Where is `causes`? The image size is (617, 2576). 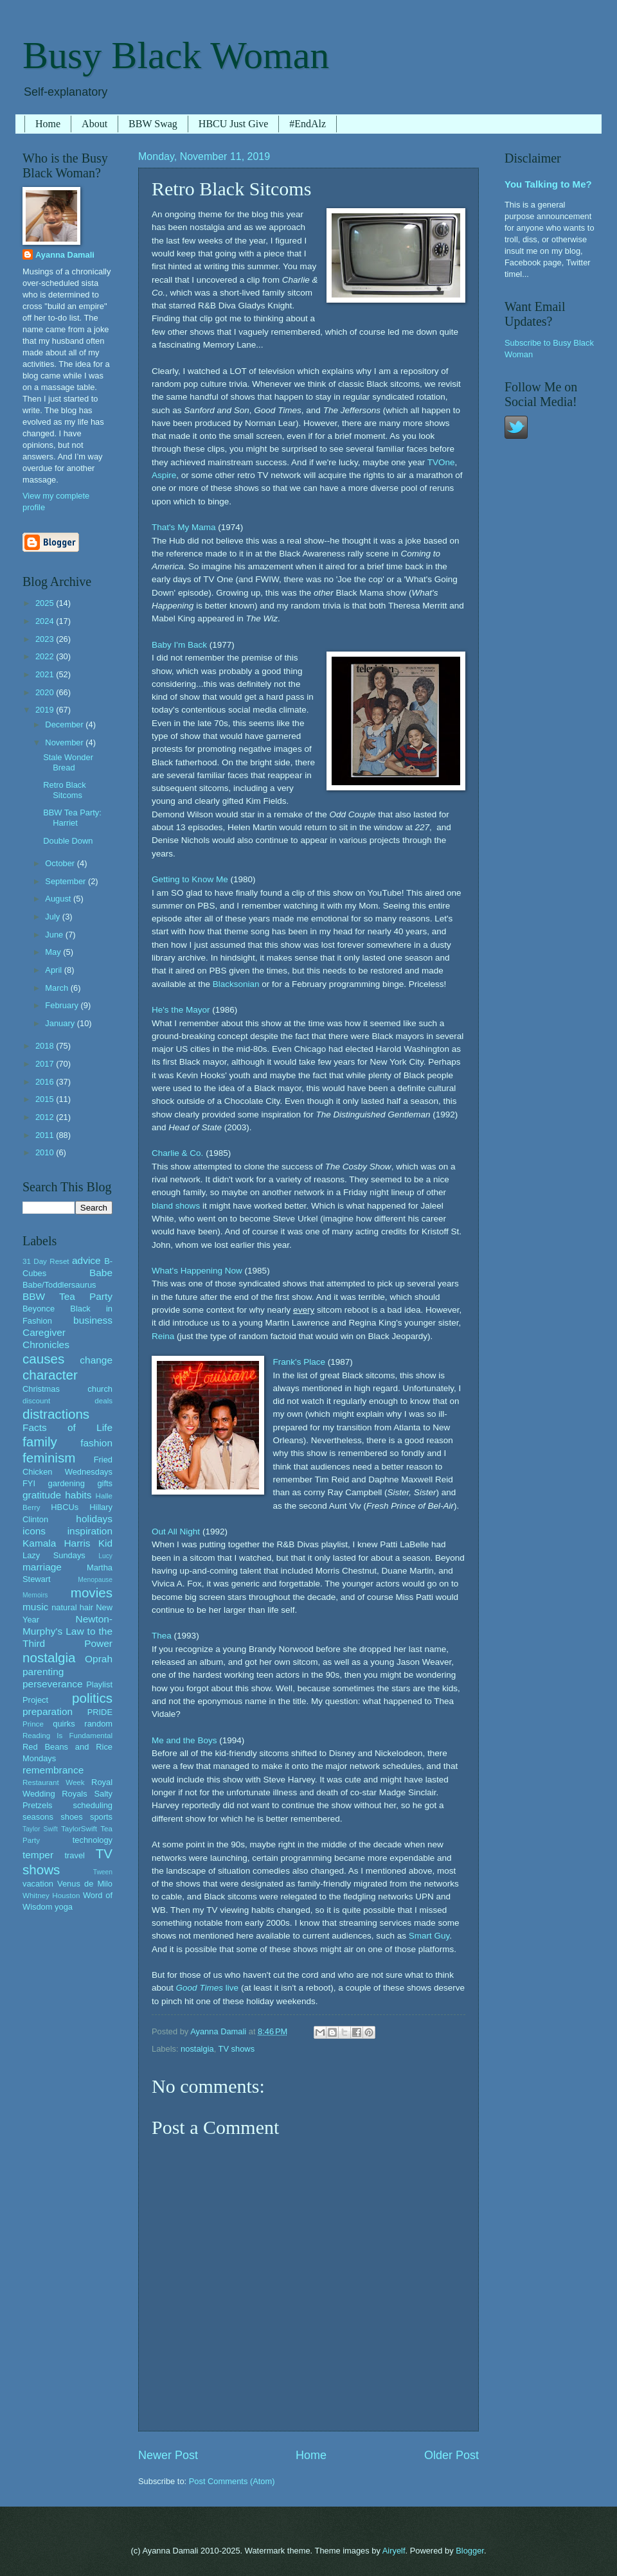
causes is located at coordinates (43, 1358).